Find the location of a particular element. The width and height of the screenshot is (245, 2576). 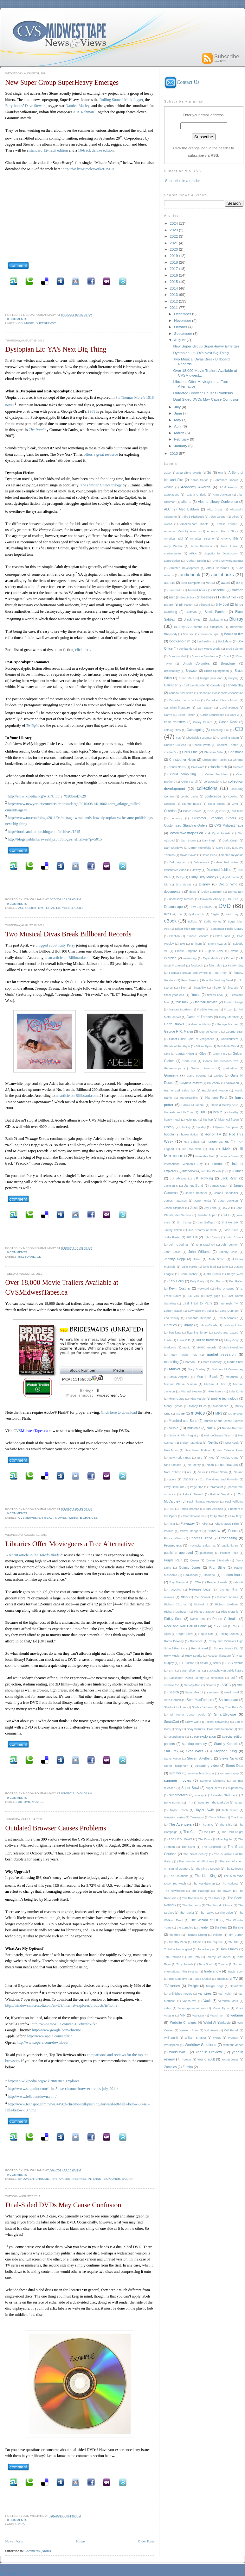

Oz: The Great and Powerful is located at coordinates (219, 1479).